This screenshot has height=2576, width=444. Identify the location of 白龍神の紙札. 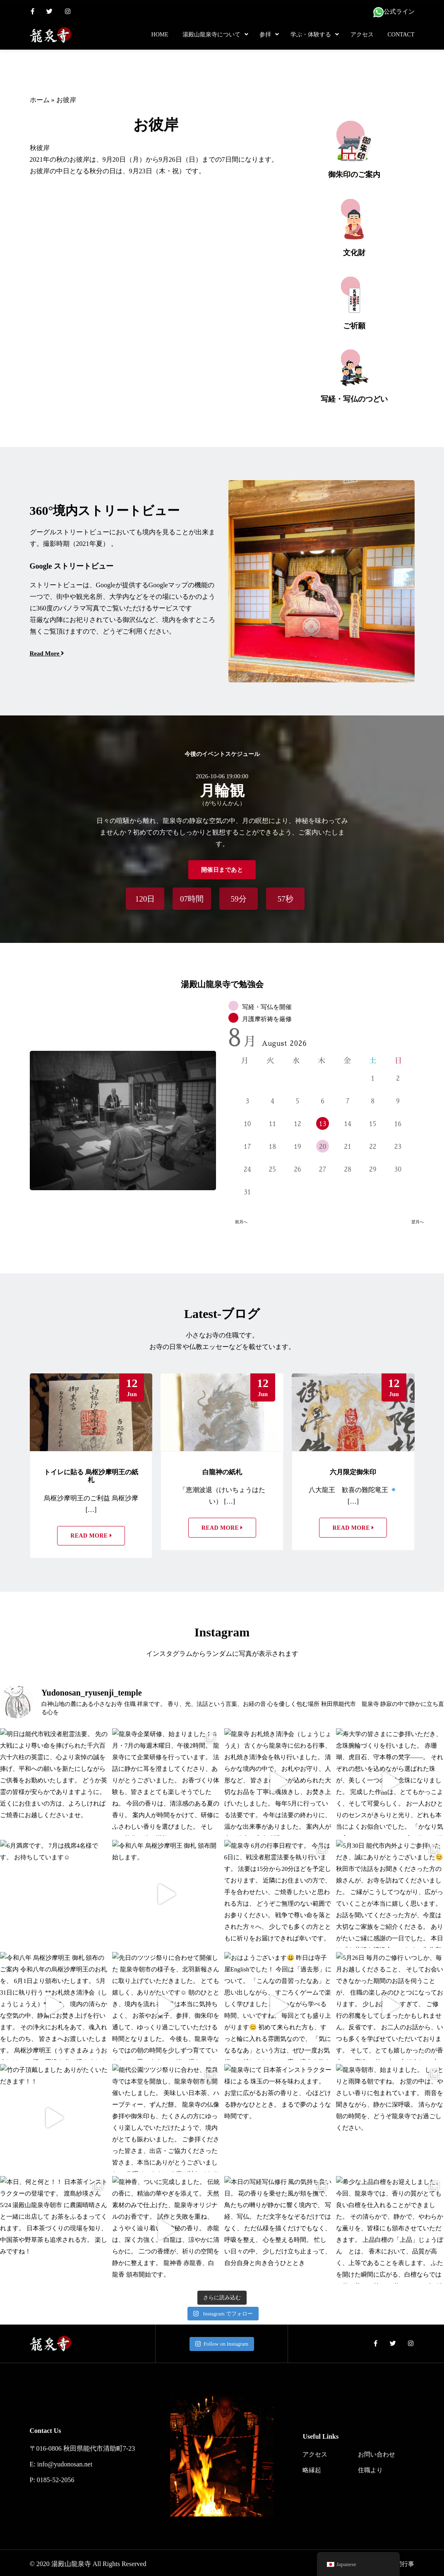
(222, 1469).